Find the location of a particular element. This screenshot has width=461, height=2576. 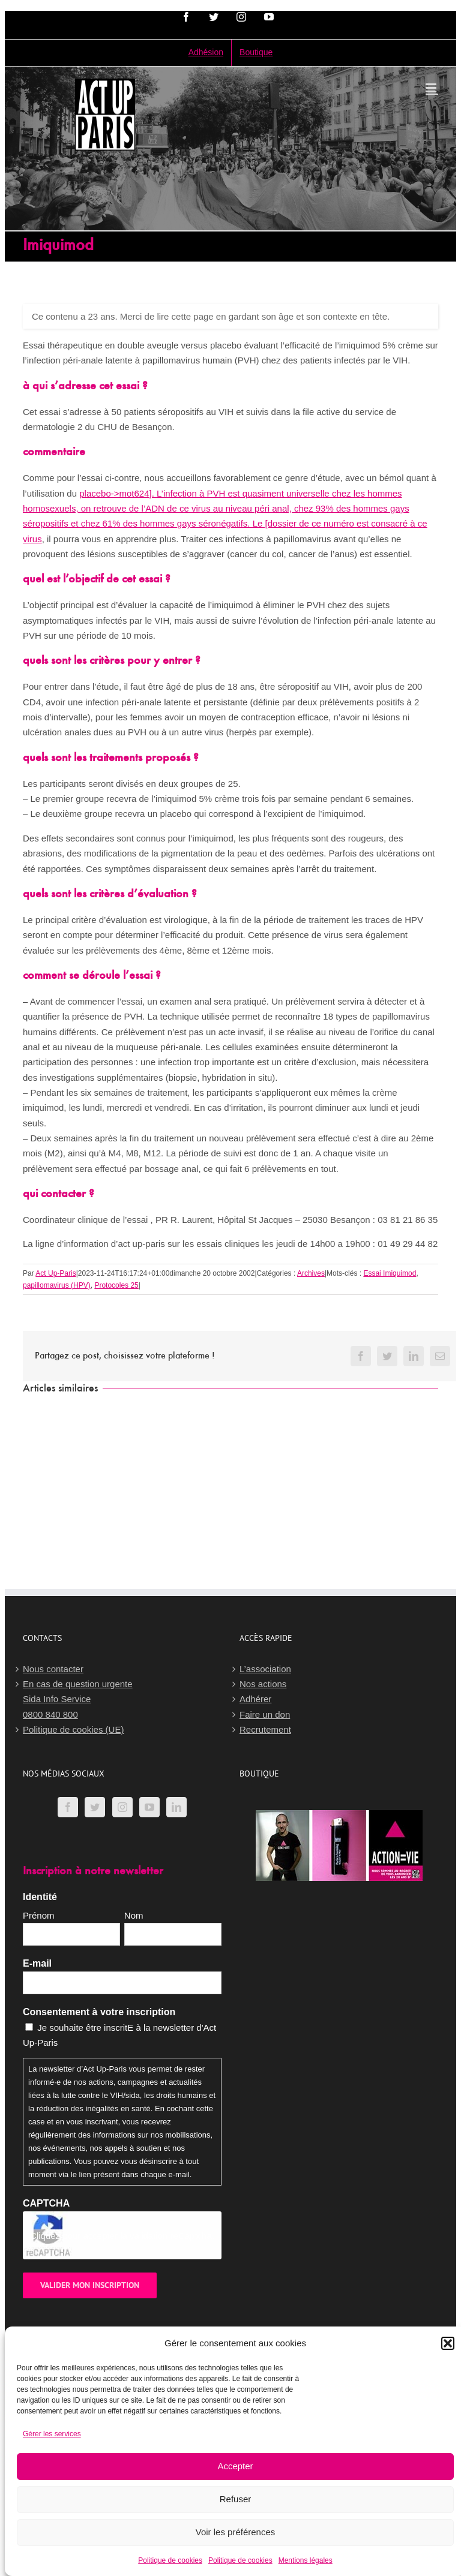

CAPTCHA is located at coordinates (46, 2203).